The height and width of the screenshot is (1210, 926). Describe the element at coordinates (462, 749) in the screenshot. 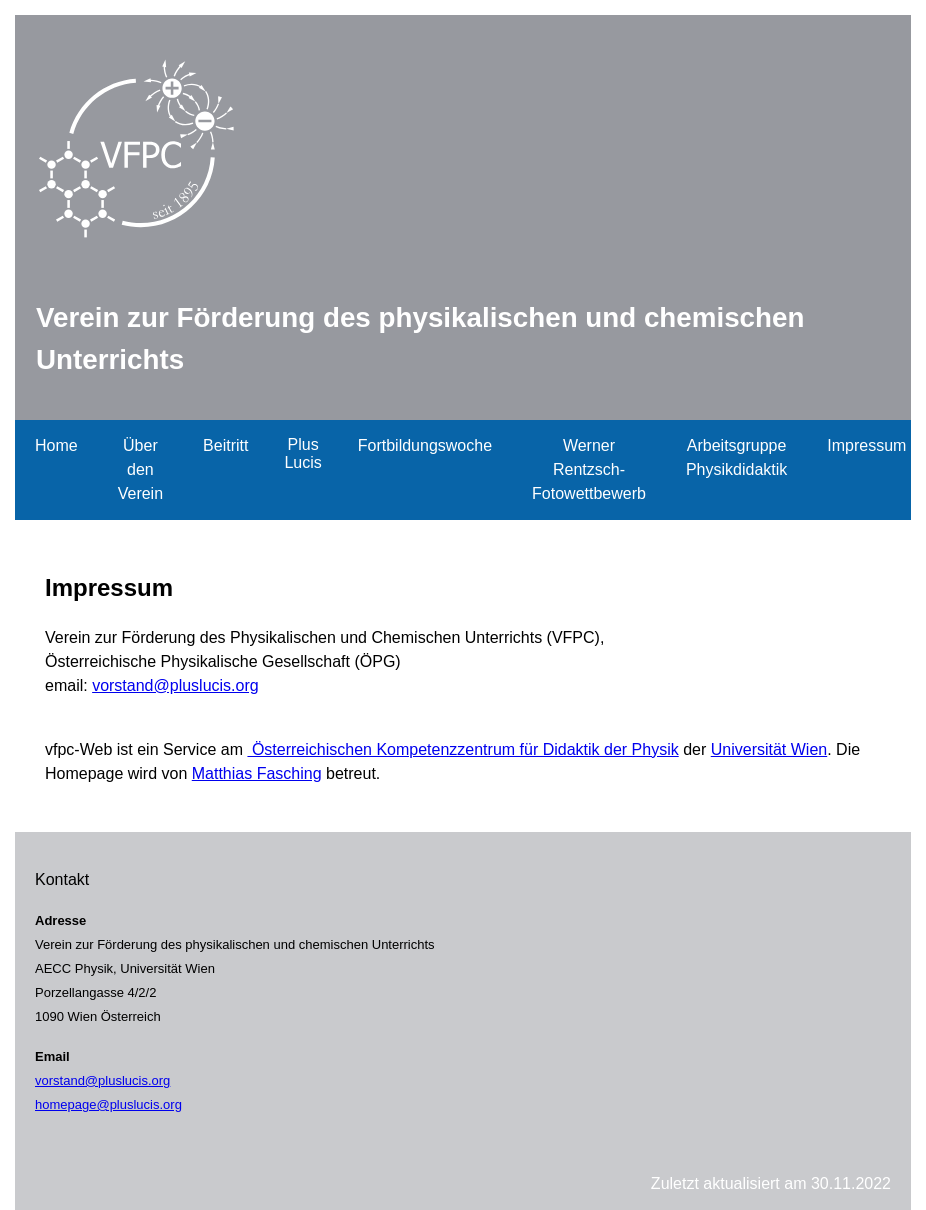

I see `Österreichischen Kompetenzzentrum für Didaktik der Physik` at that location.